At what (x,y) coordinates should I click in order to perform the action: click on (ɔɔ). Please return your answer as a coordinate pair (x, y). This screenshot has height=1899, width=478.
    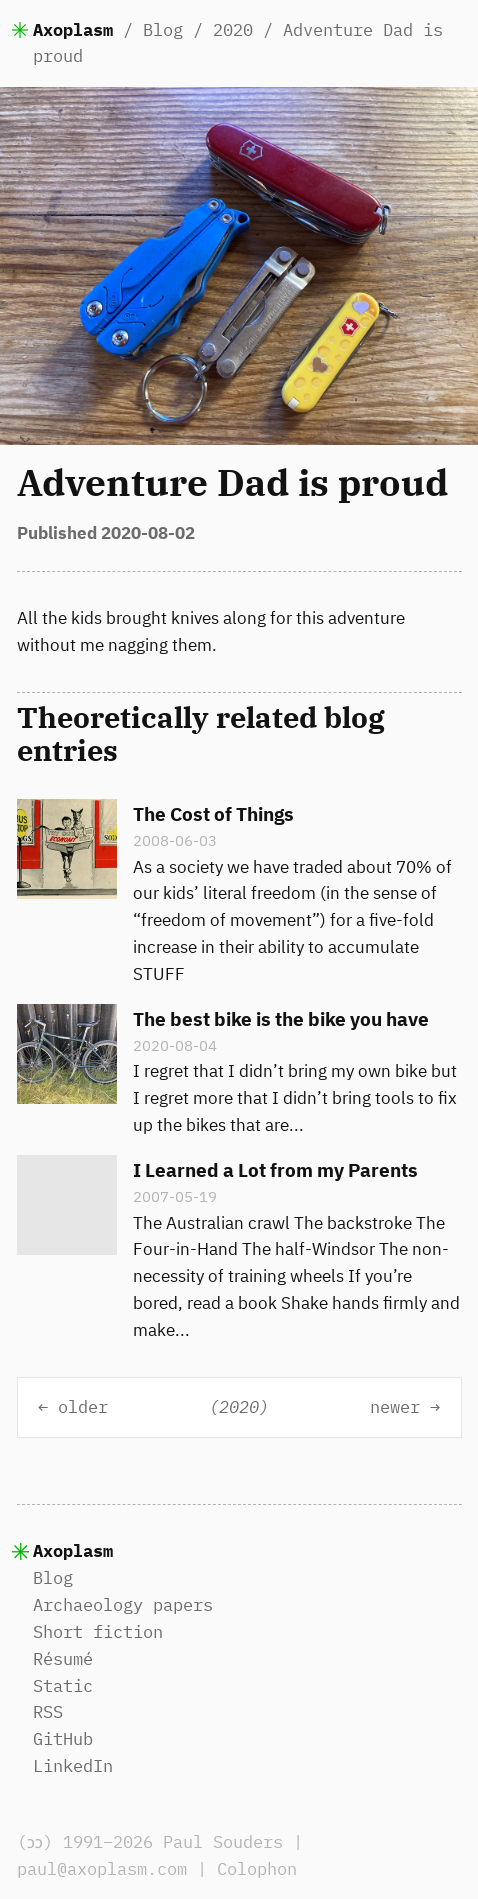
    Looking at the image, I should click on (37, 1842).